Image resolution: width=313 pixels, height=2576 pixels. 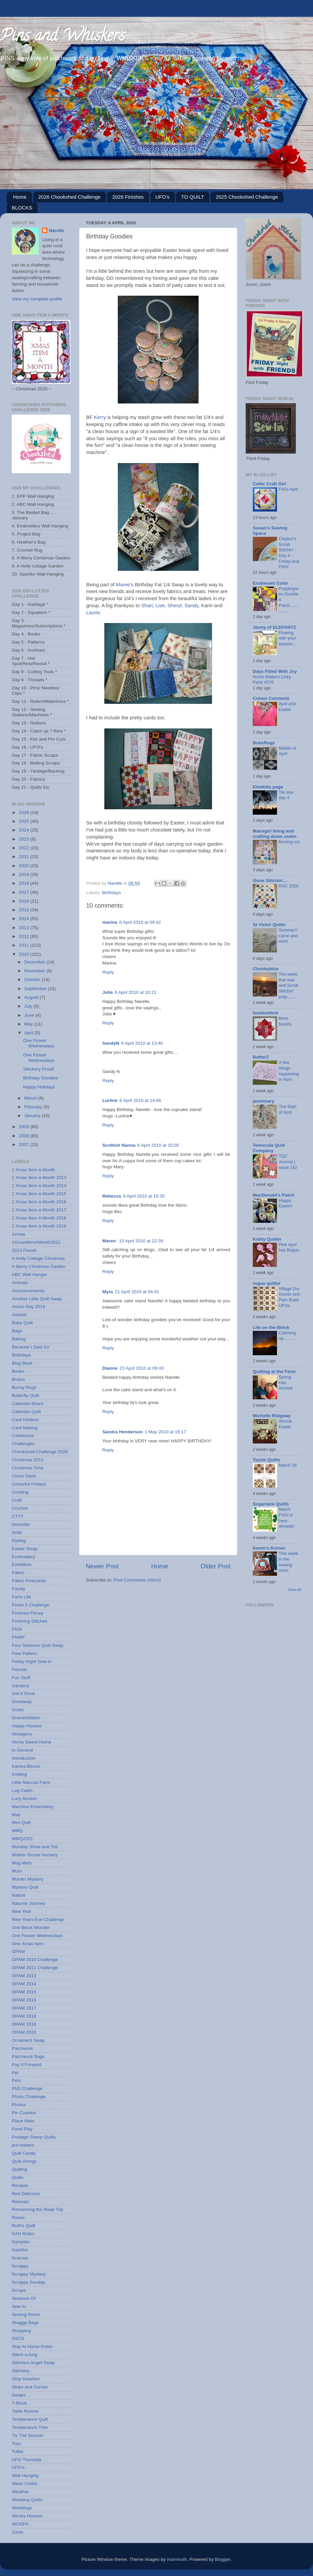 What do you see at coordinates (24, 918) in the screenshot?
I see `2014` at bounding box center [24, 918].